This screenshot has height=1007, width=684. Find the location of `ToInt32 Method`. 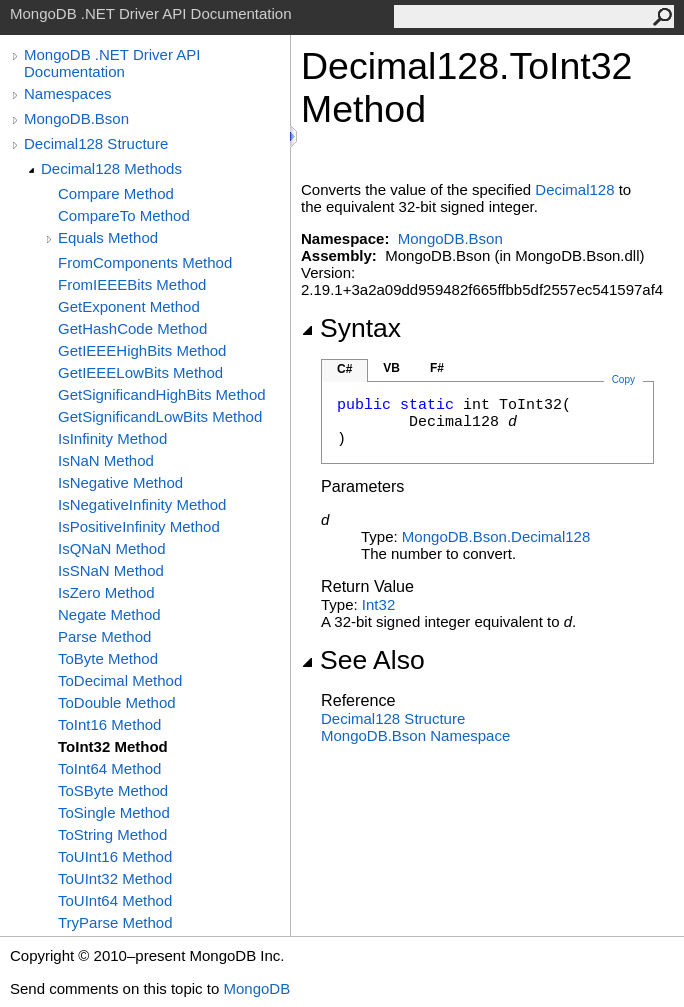

ToInt32 Method is located at coordinates (113, 746).